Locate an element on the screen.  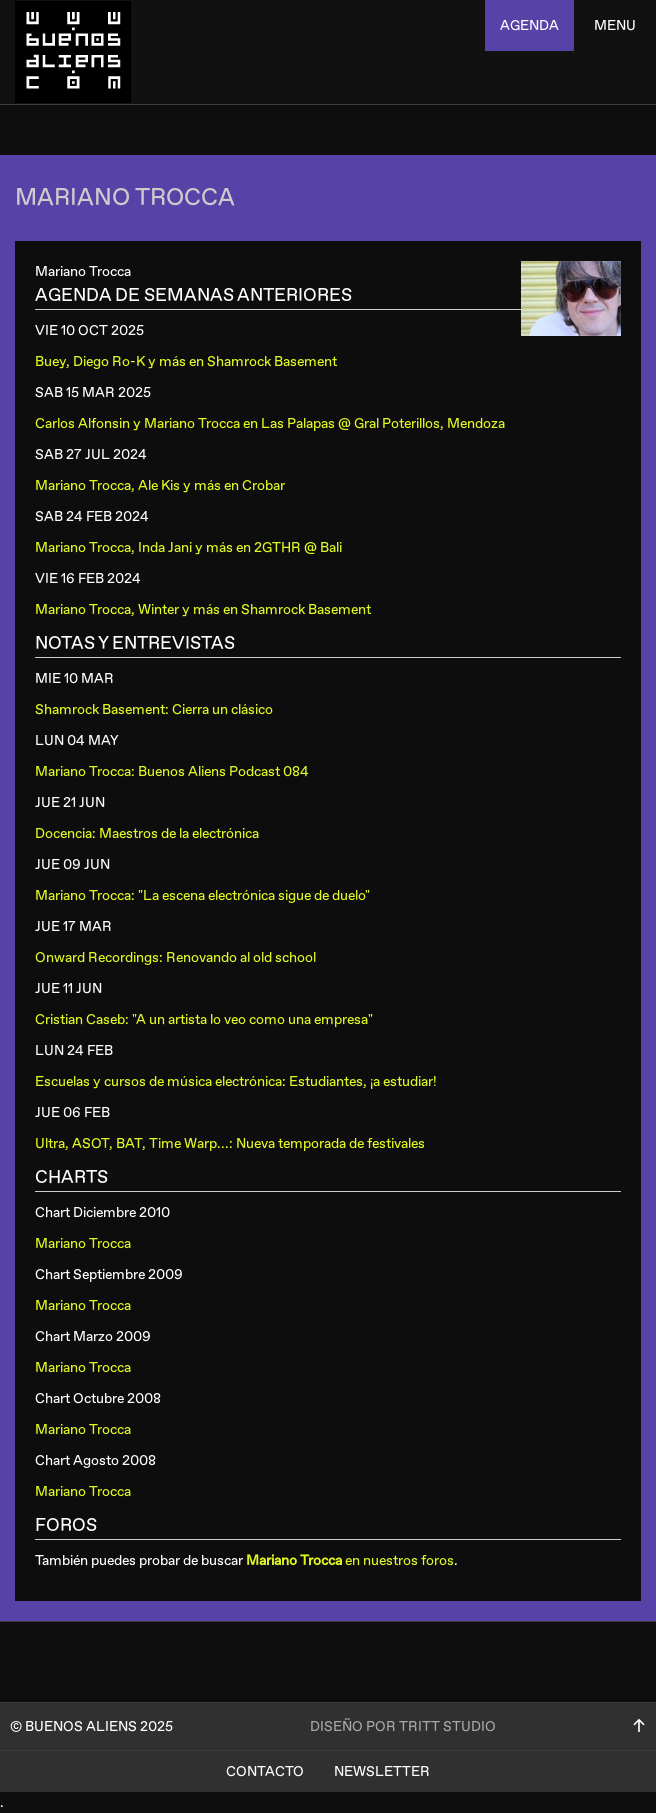
Mariano Trocca: Buenos Aliens Podcast 084 is located at coordinates (172, 771).